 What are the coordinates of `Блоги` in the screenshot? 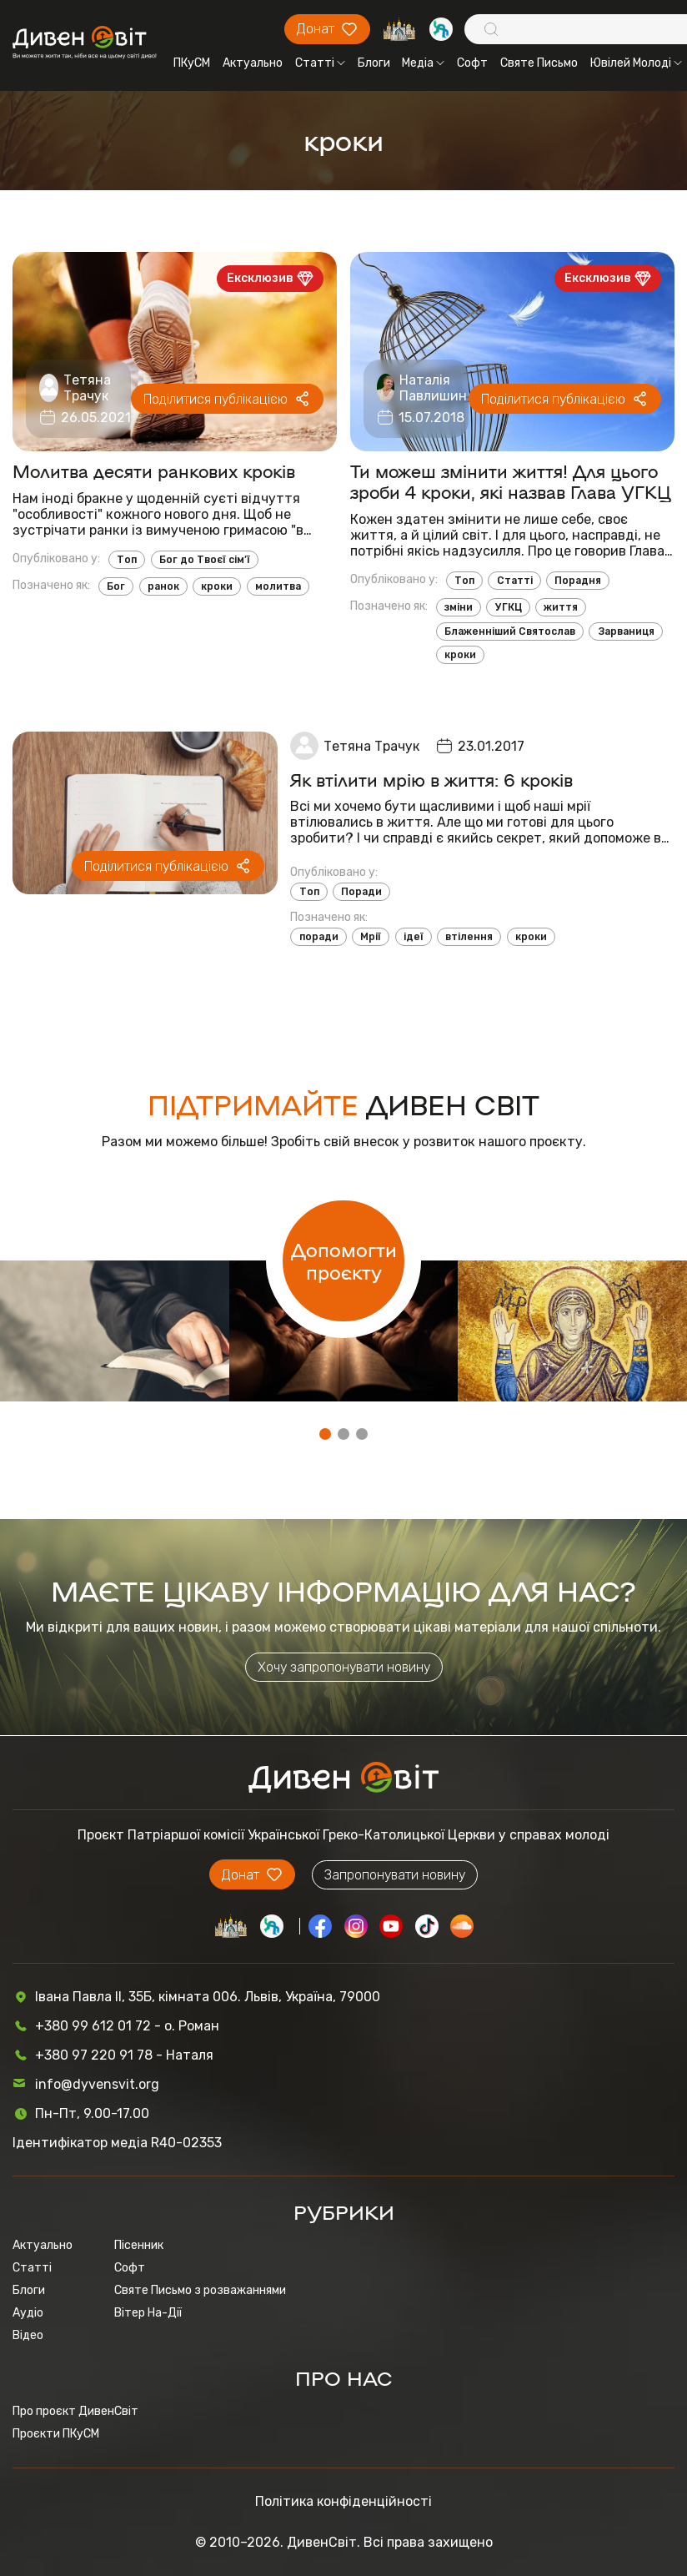 It's located at (374, 63).